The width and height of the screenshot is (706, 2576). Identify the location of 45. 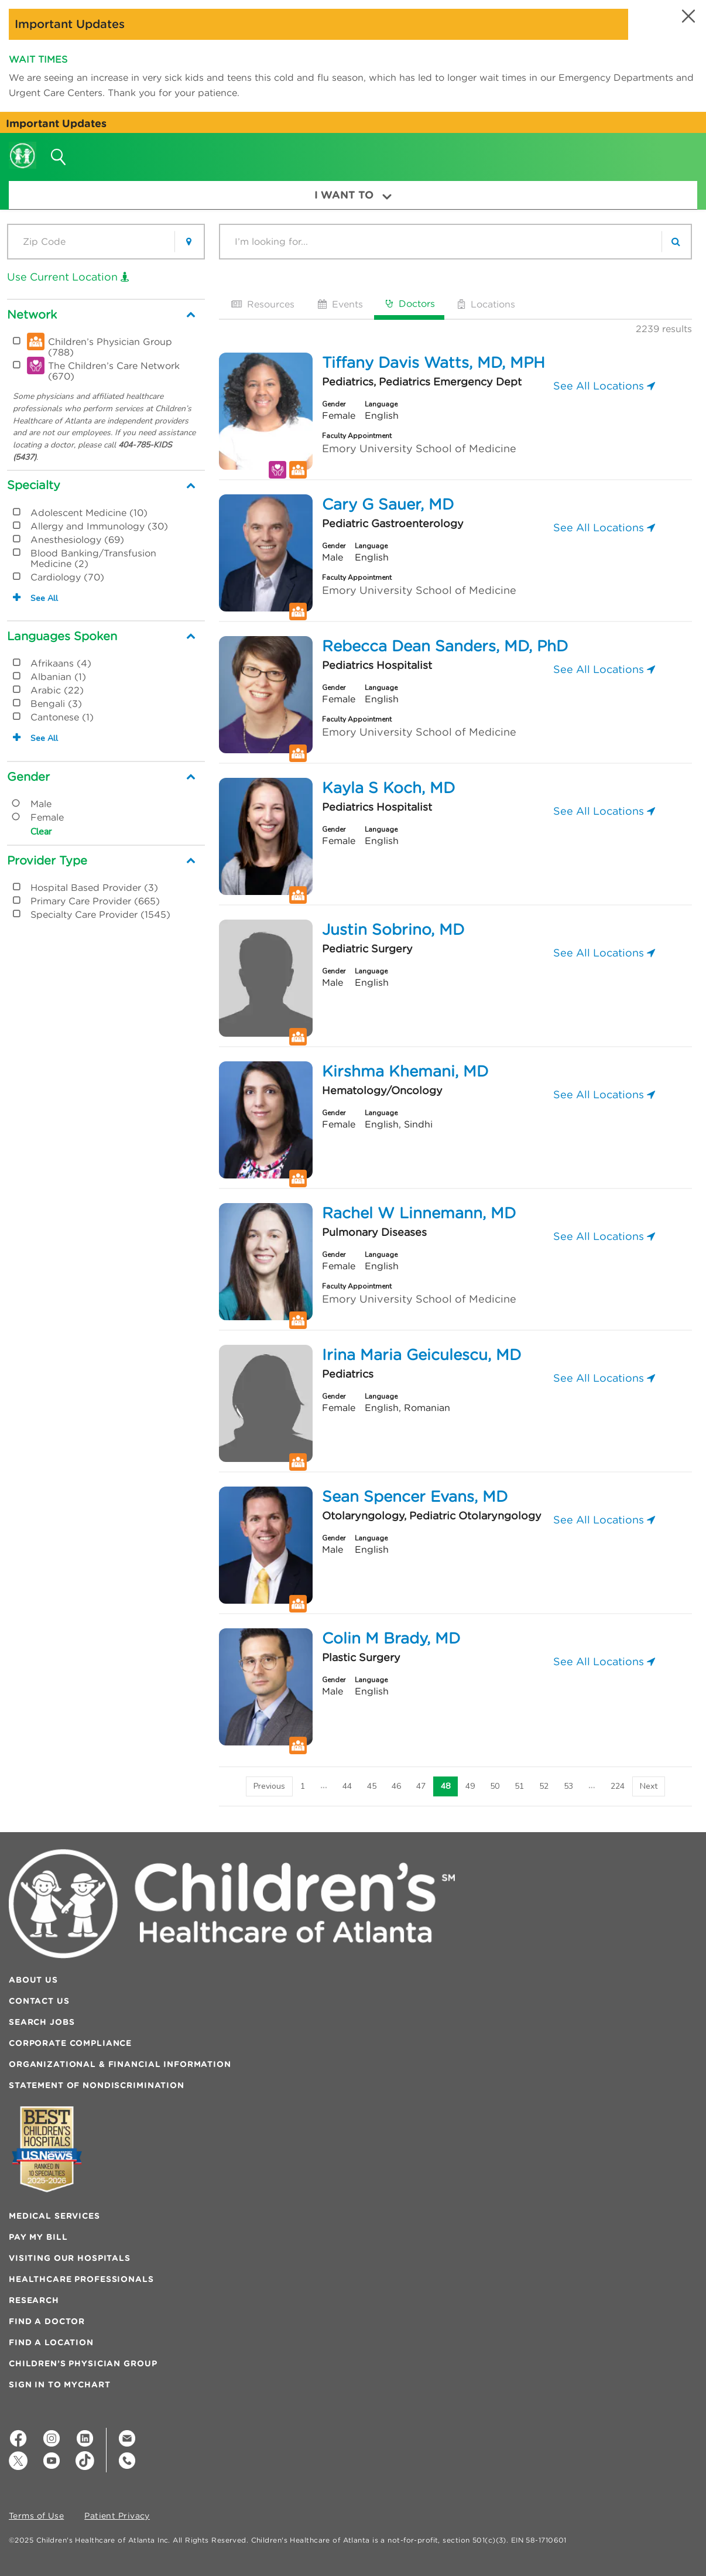
(371, 1786).